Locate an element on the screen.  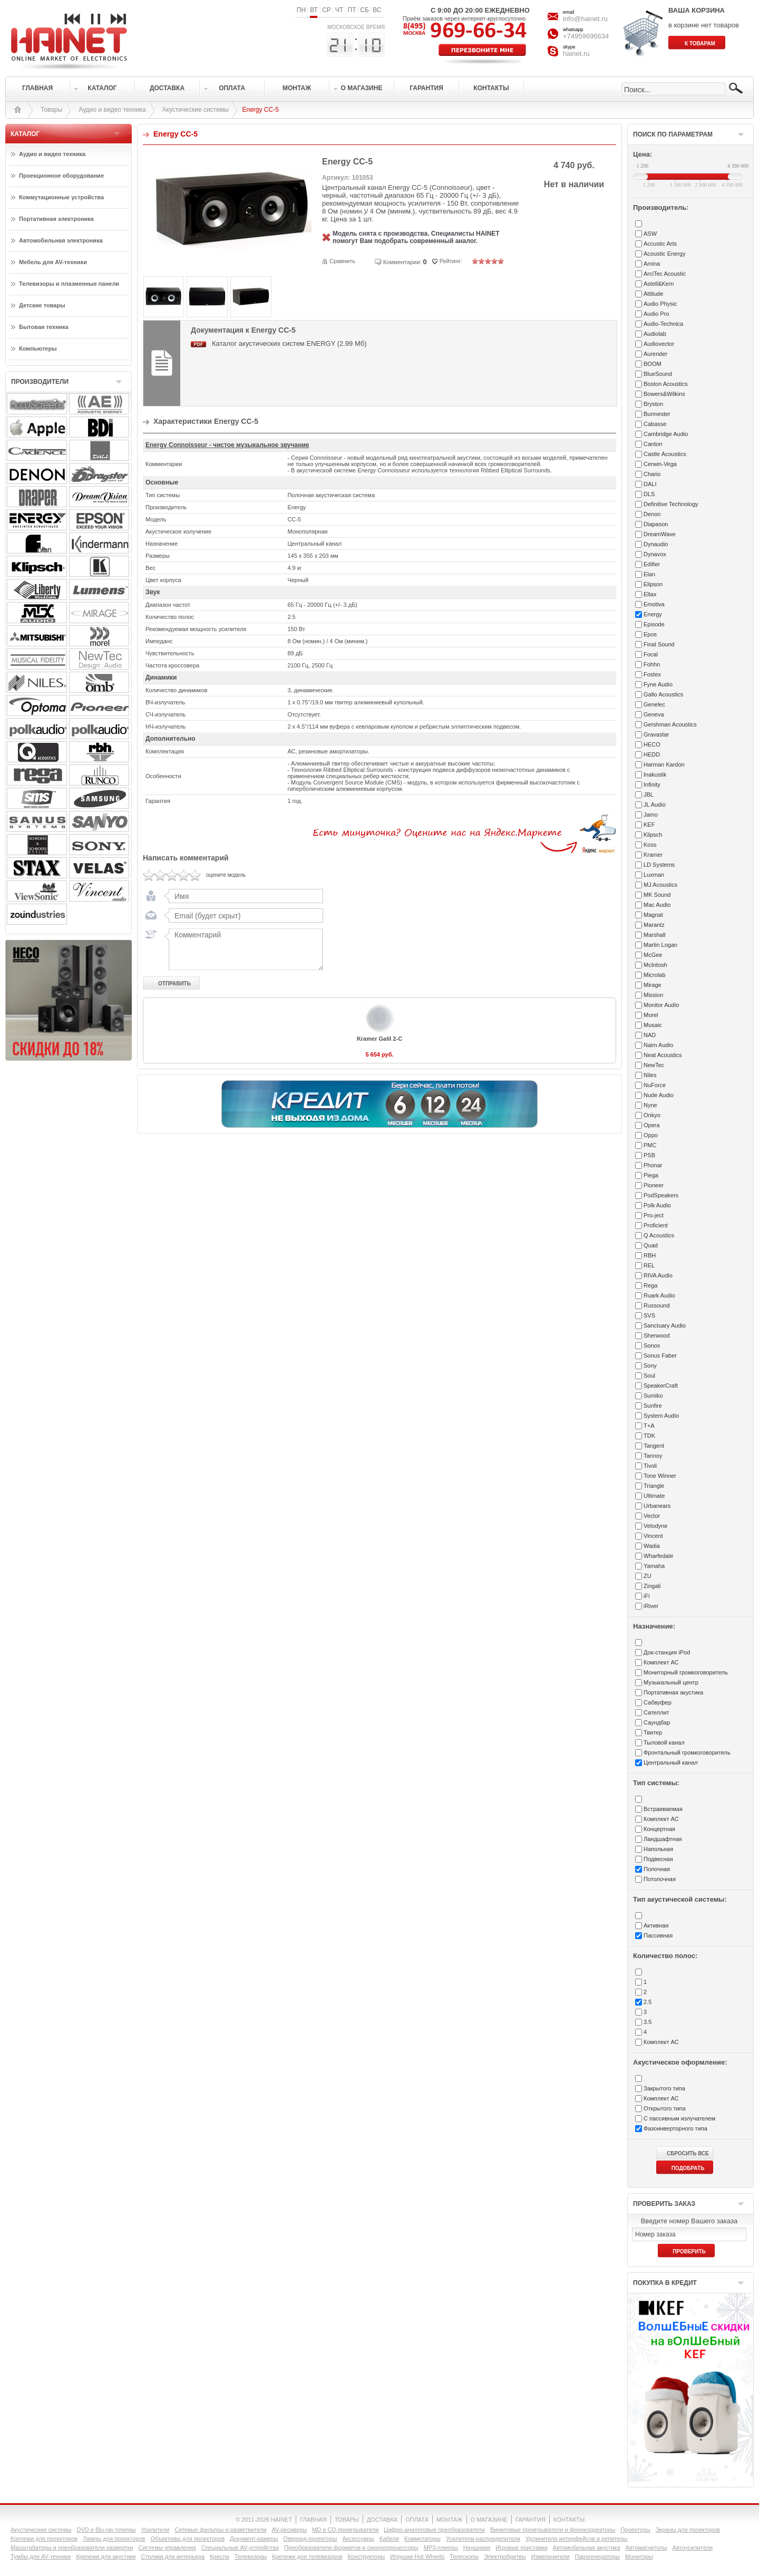
RBH is located at coordinates (650, 1255).